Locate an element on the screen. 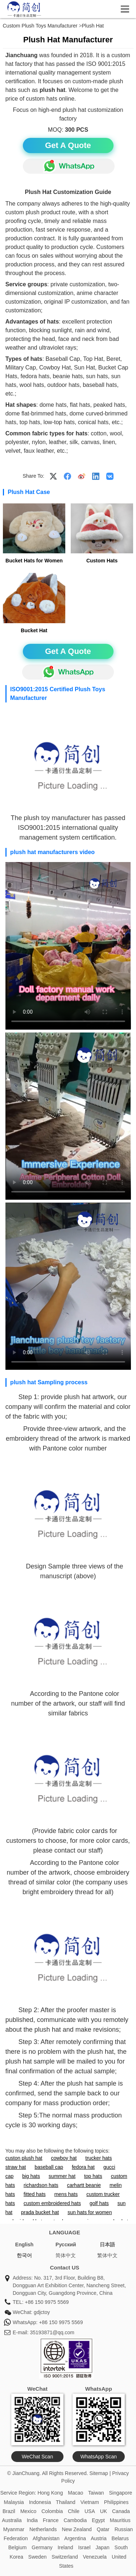 This screenshot has height=2576, width=136. Malaysia is located at coordinates (14, 2502).